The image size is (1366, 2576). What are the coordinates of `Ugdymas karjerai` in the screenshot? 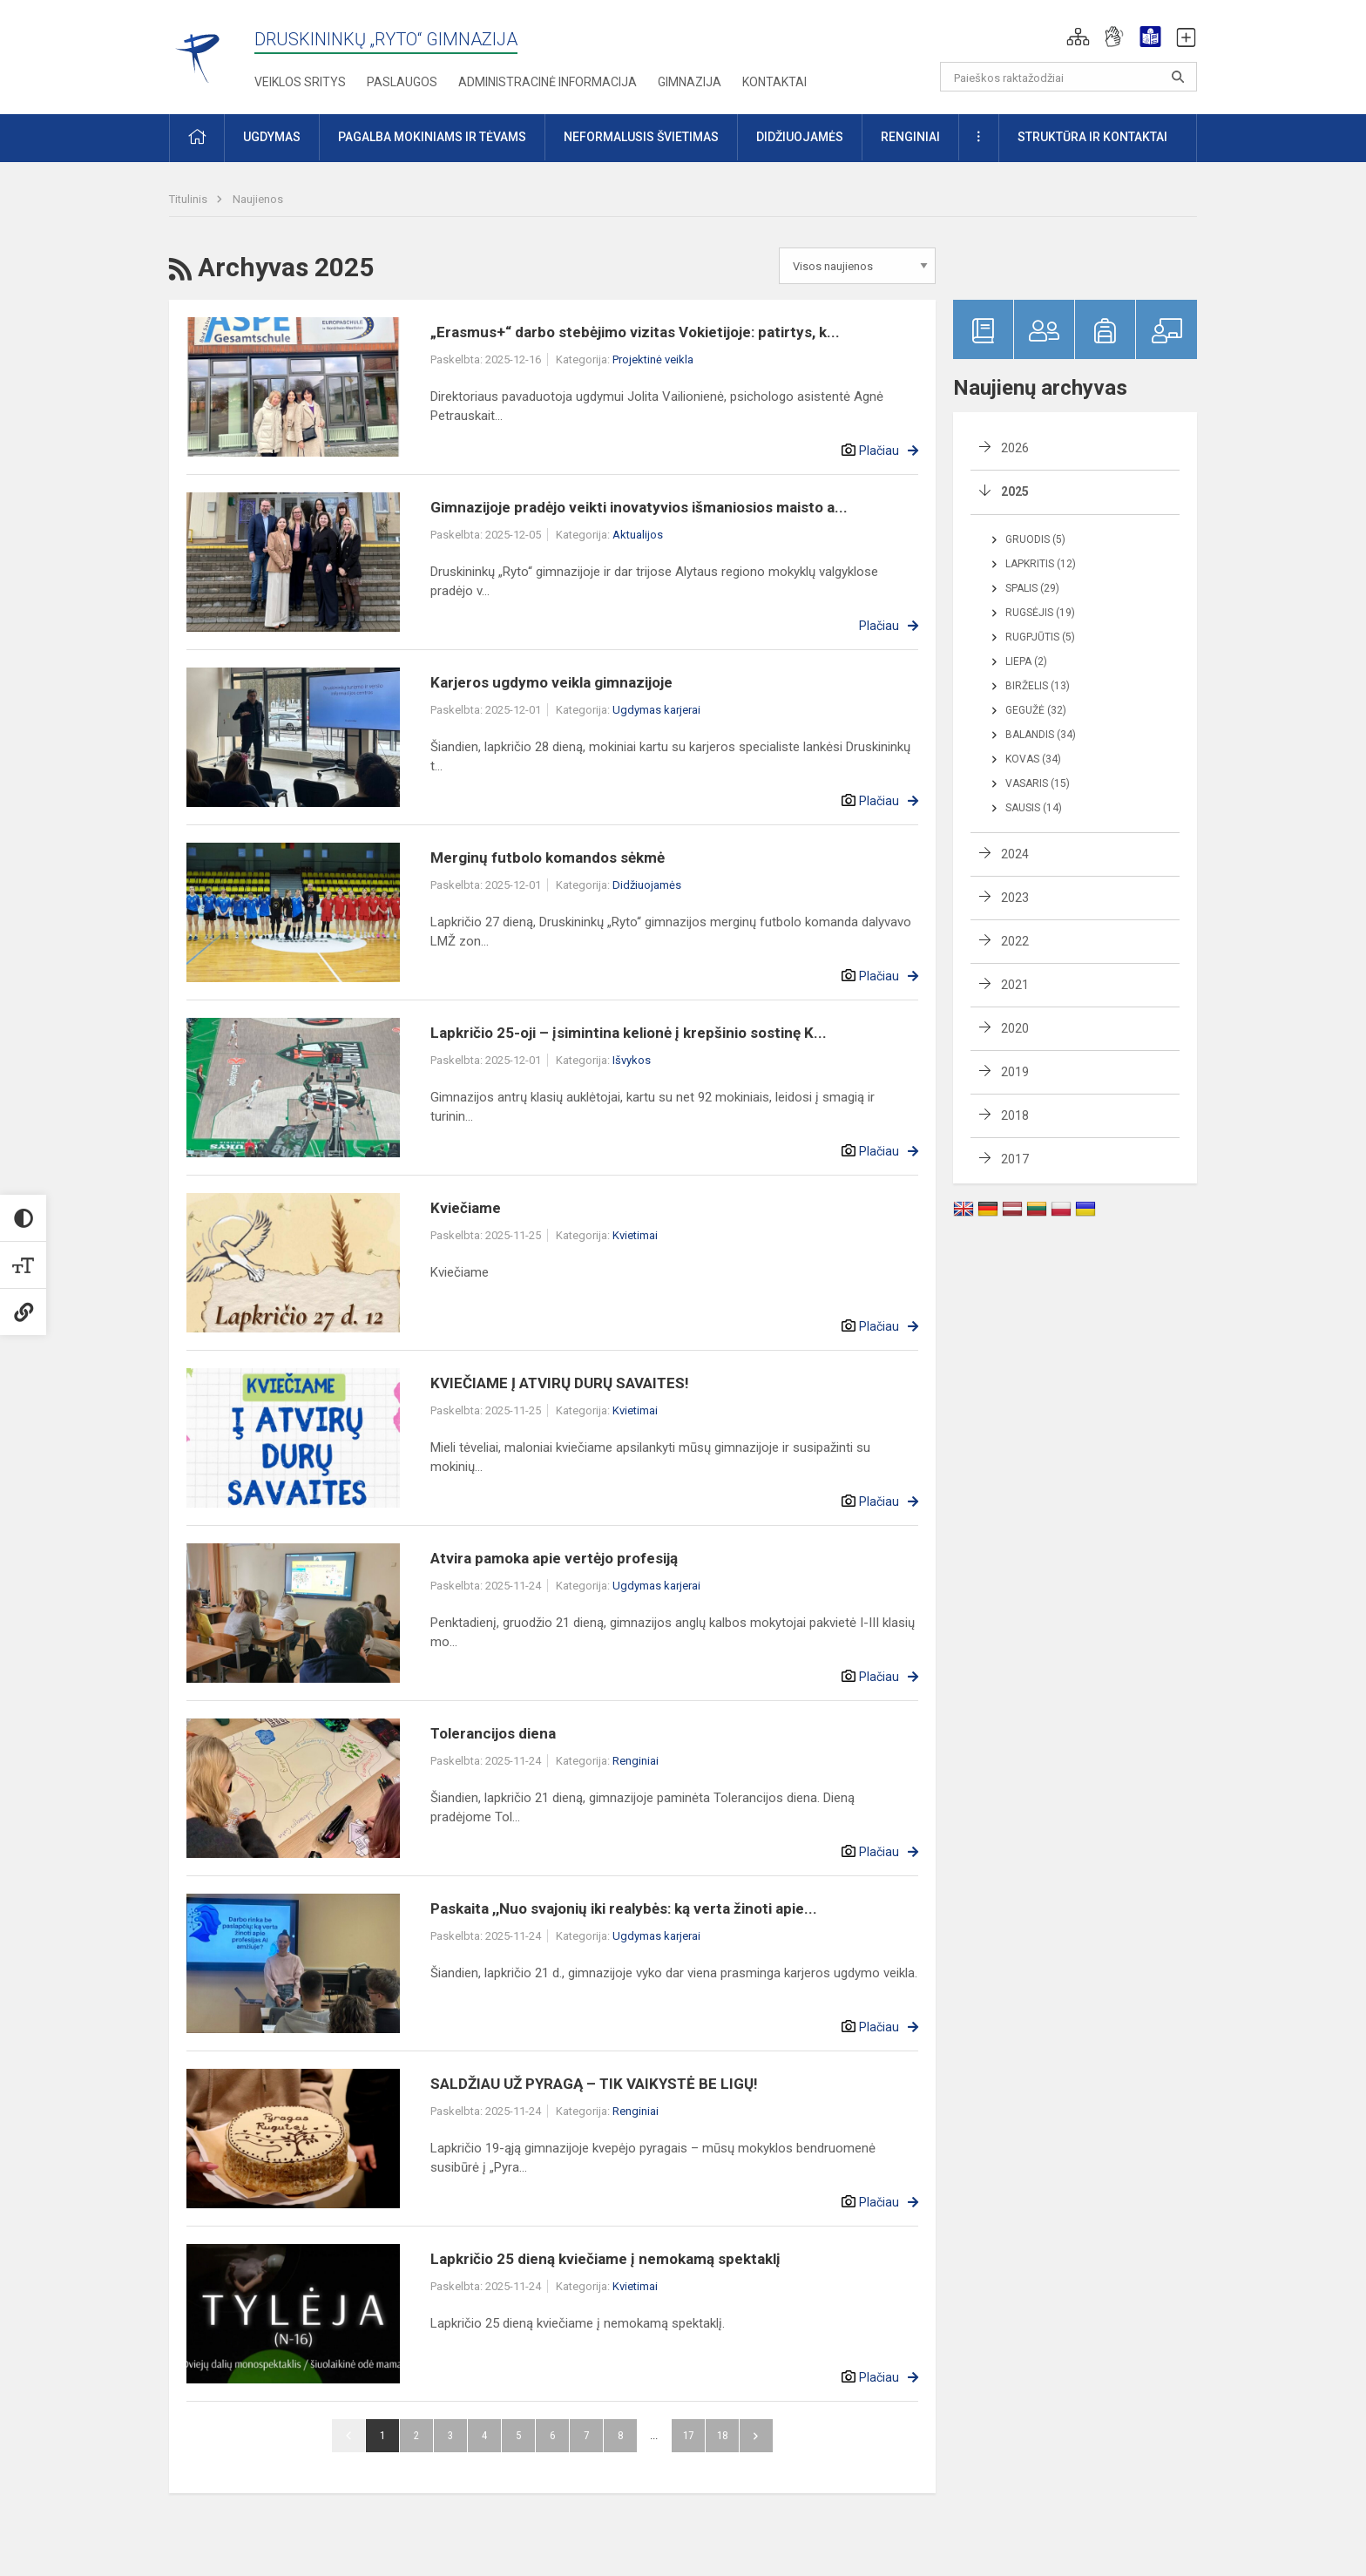 It's located at (656, 709).